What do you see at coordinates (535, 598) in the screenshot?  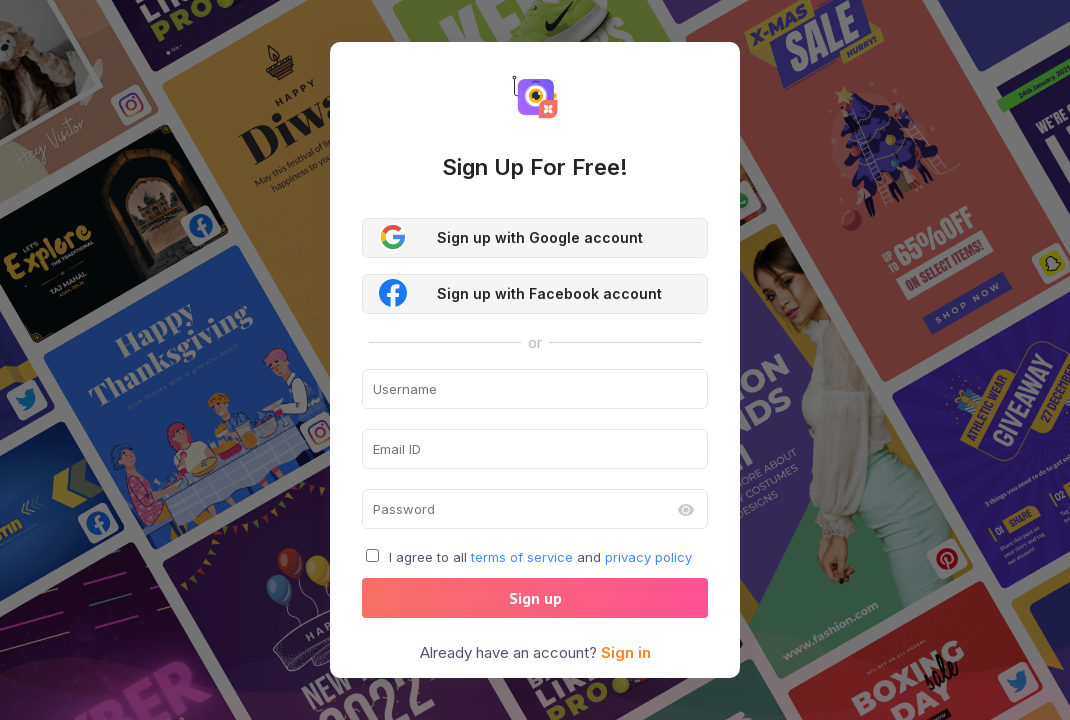 I see `Sign up` at bounding box center [535, 598].